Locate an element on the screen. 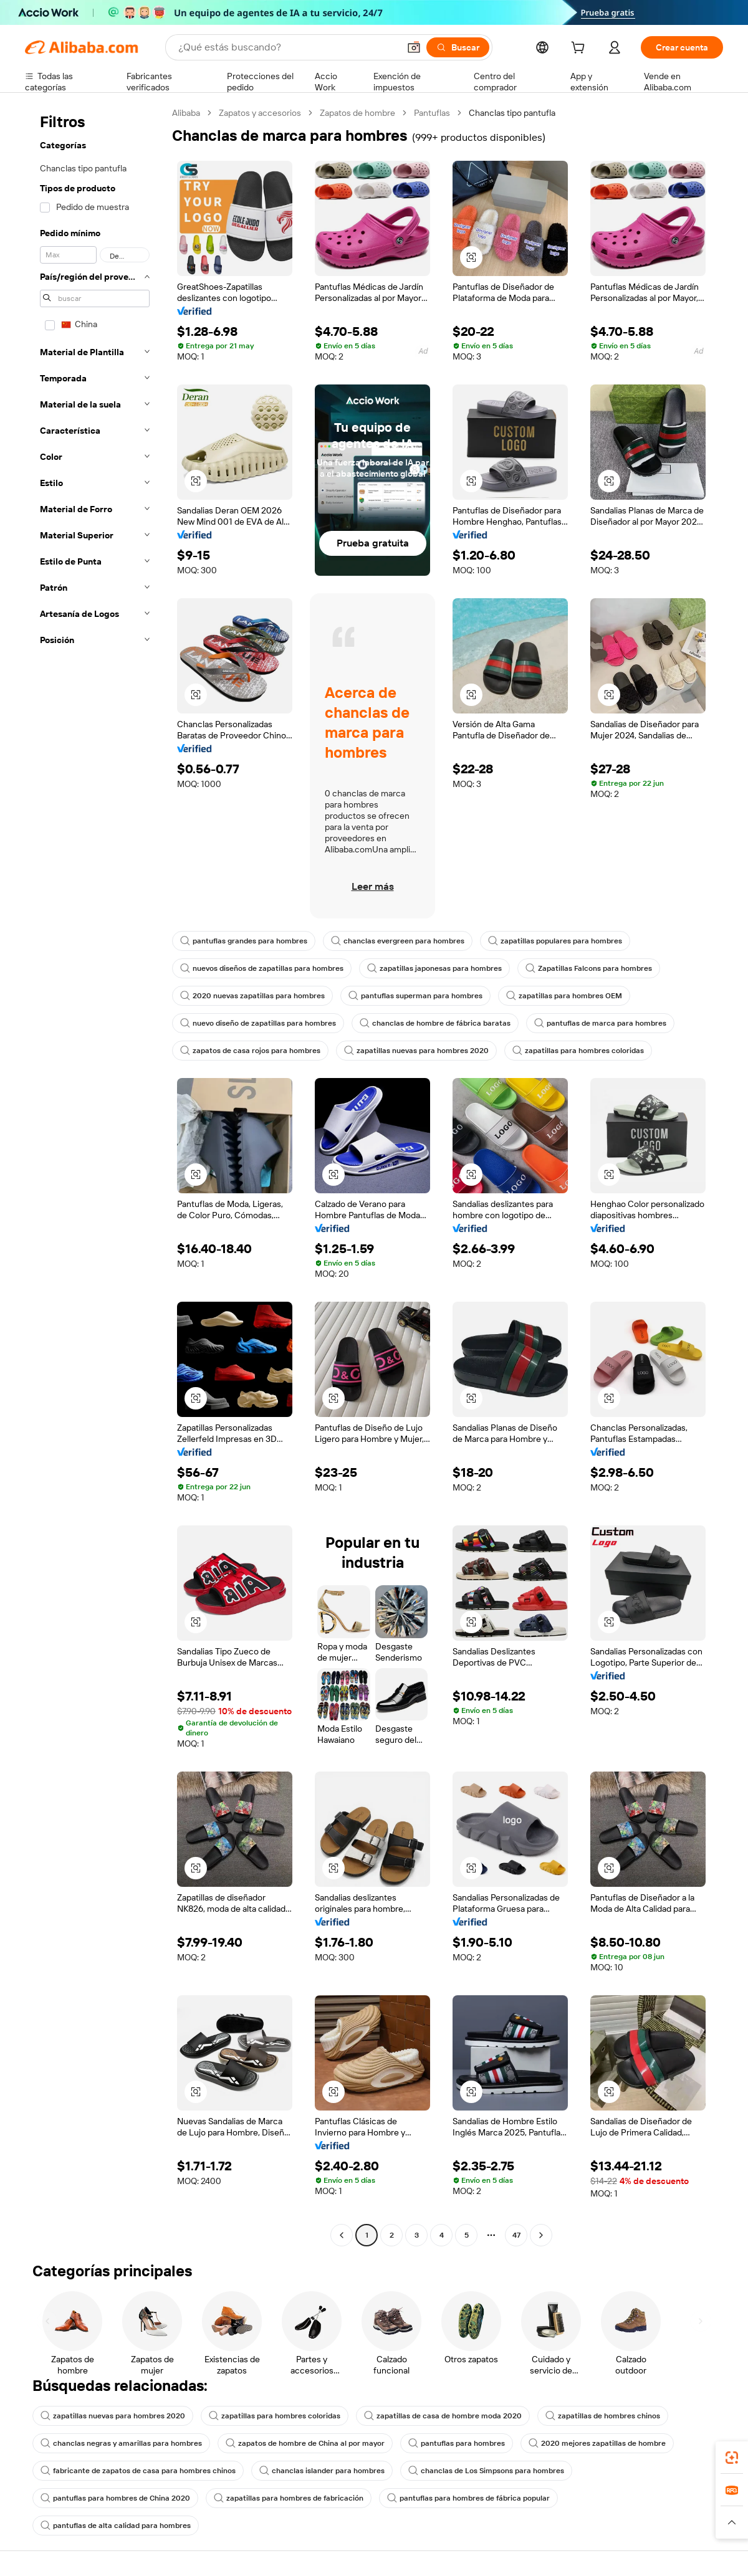 This screenshot has height=2576, width=748. nuevos diseños de zapatillas para hombres is located at coordinates (261, 968).